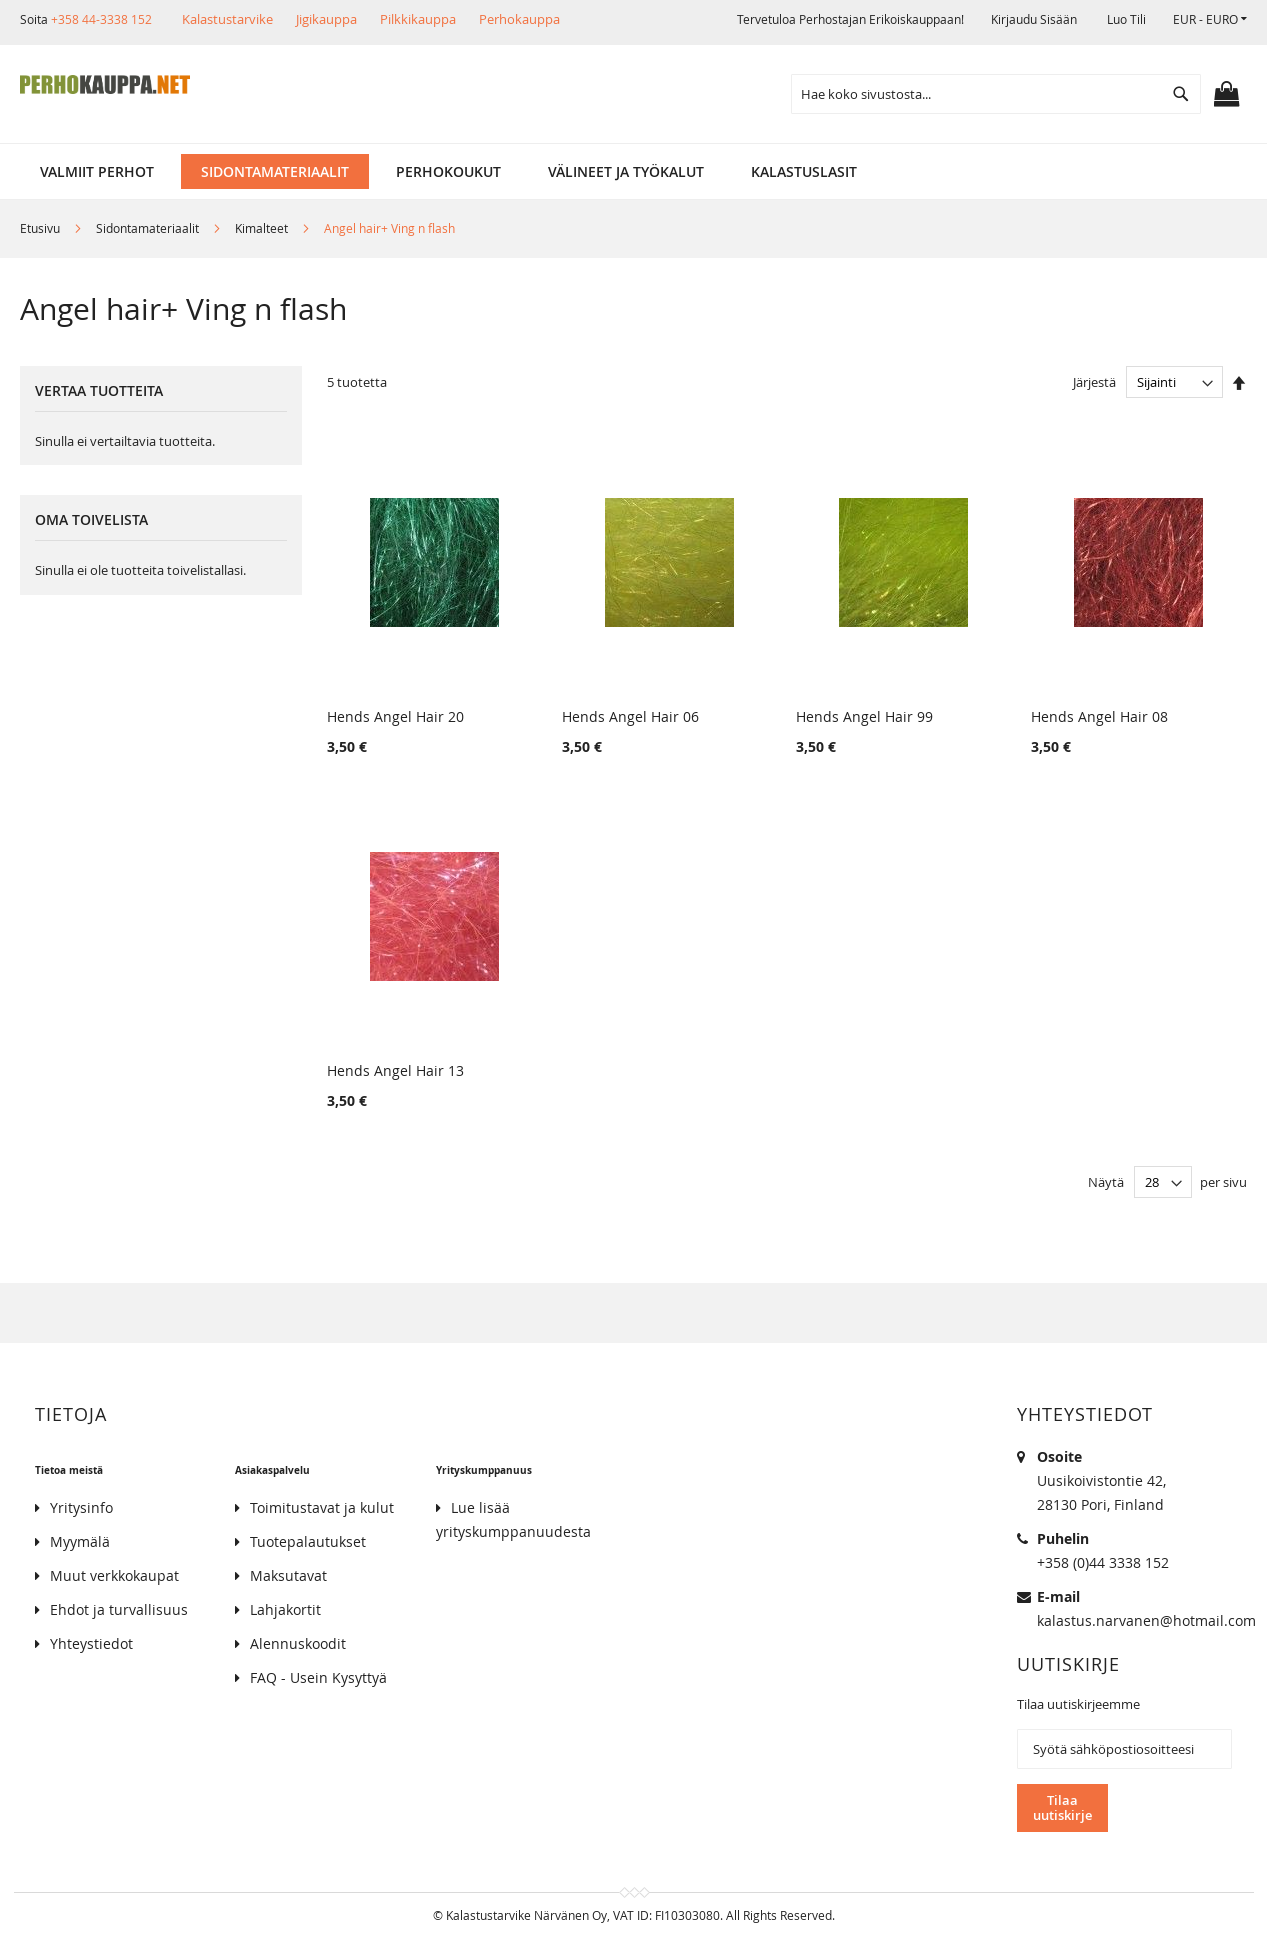 The height and width of the screenshot is (1939, 1267). Describe the element at coordinates (227, 19) in the screenshot. I see `Kalastustarvike` at that location.